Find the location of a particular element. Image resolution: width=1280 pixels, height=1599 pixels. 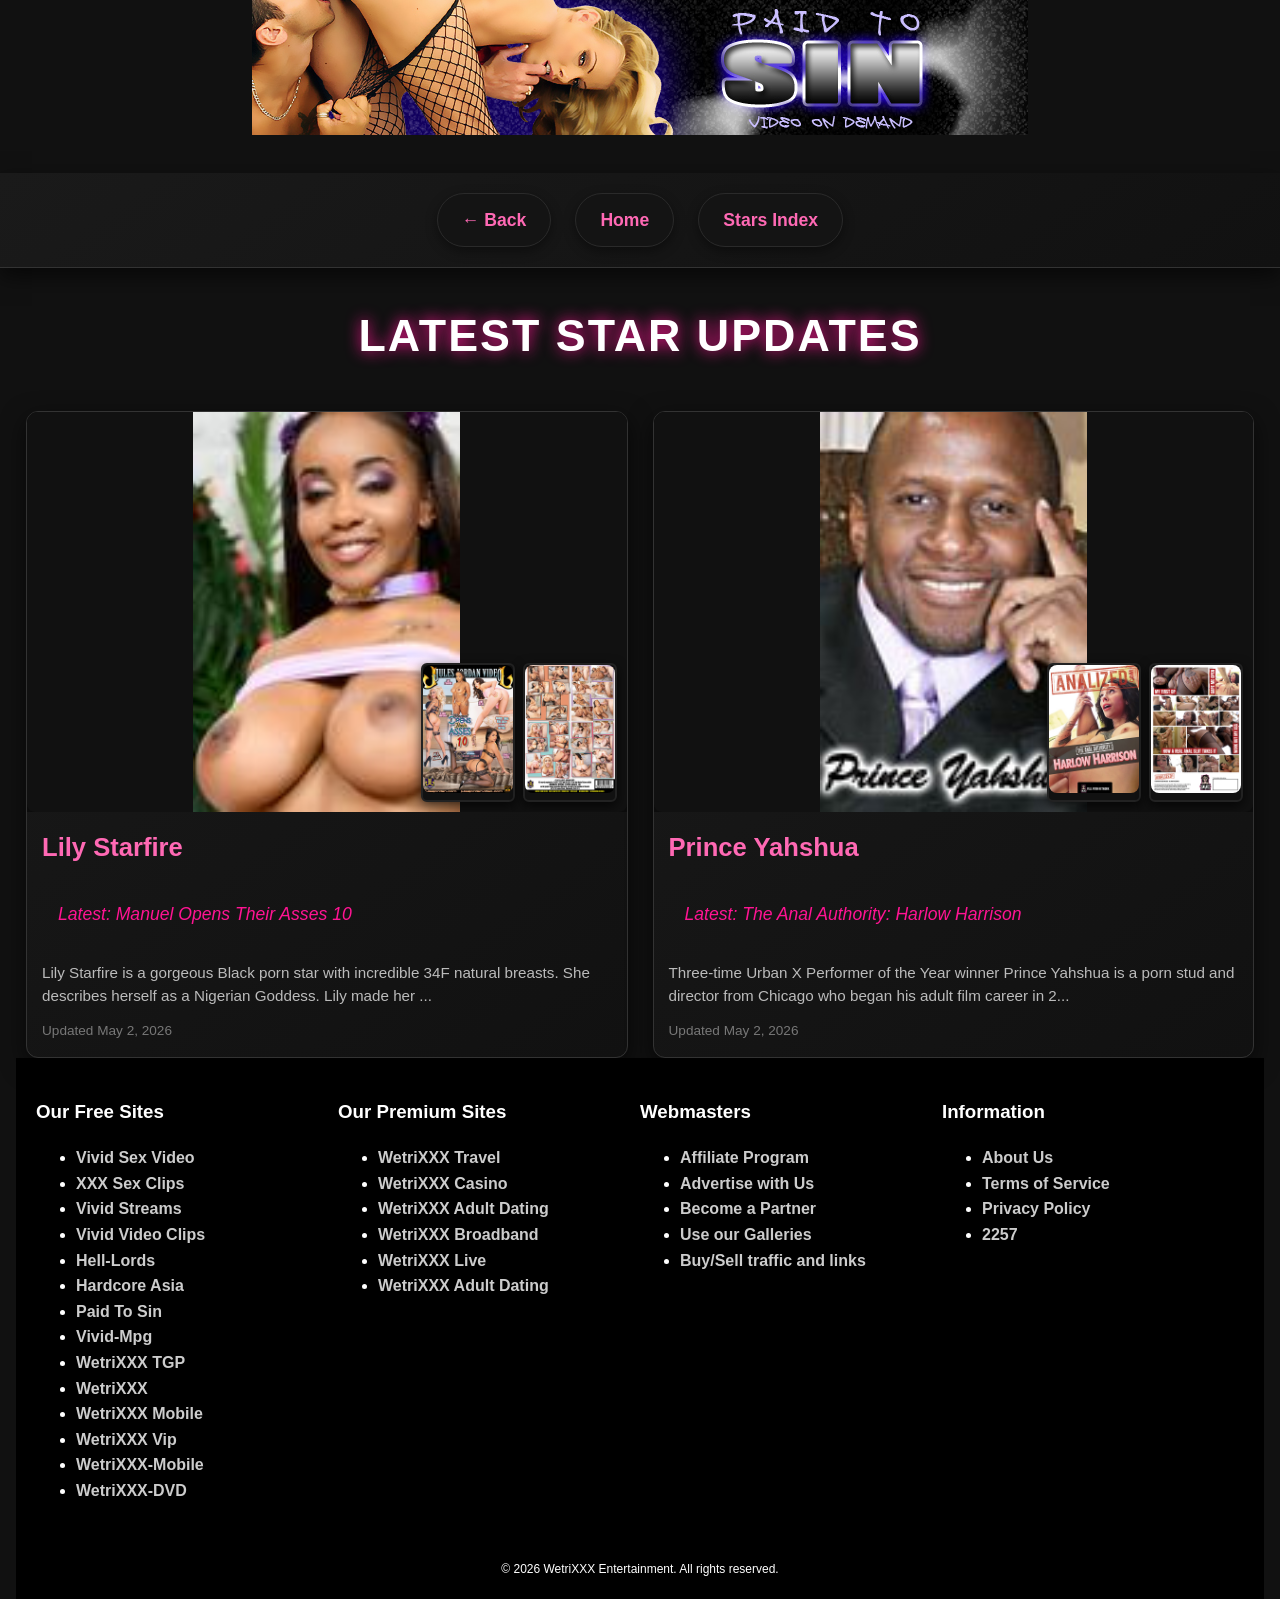

WetriXXX Live is located at coordinates (432, 1260).